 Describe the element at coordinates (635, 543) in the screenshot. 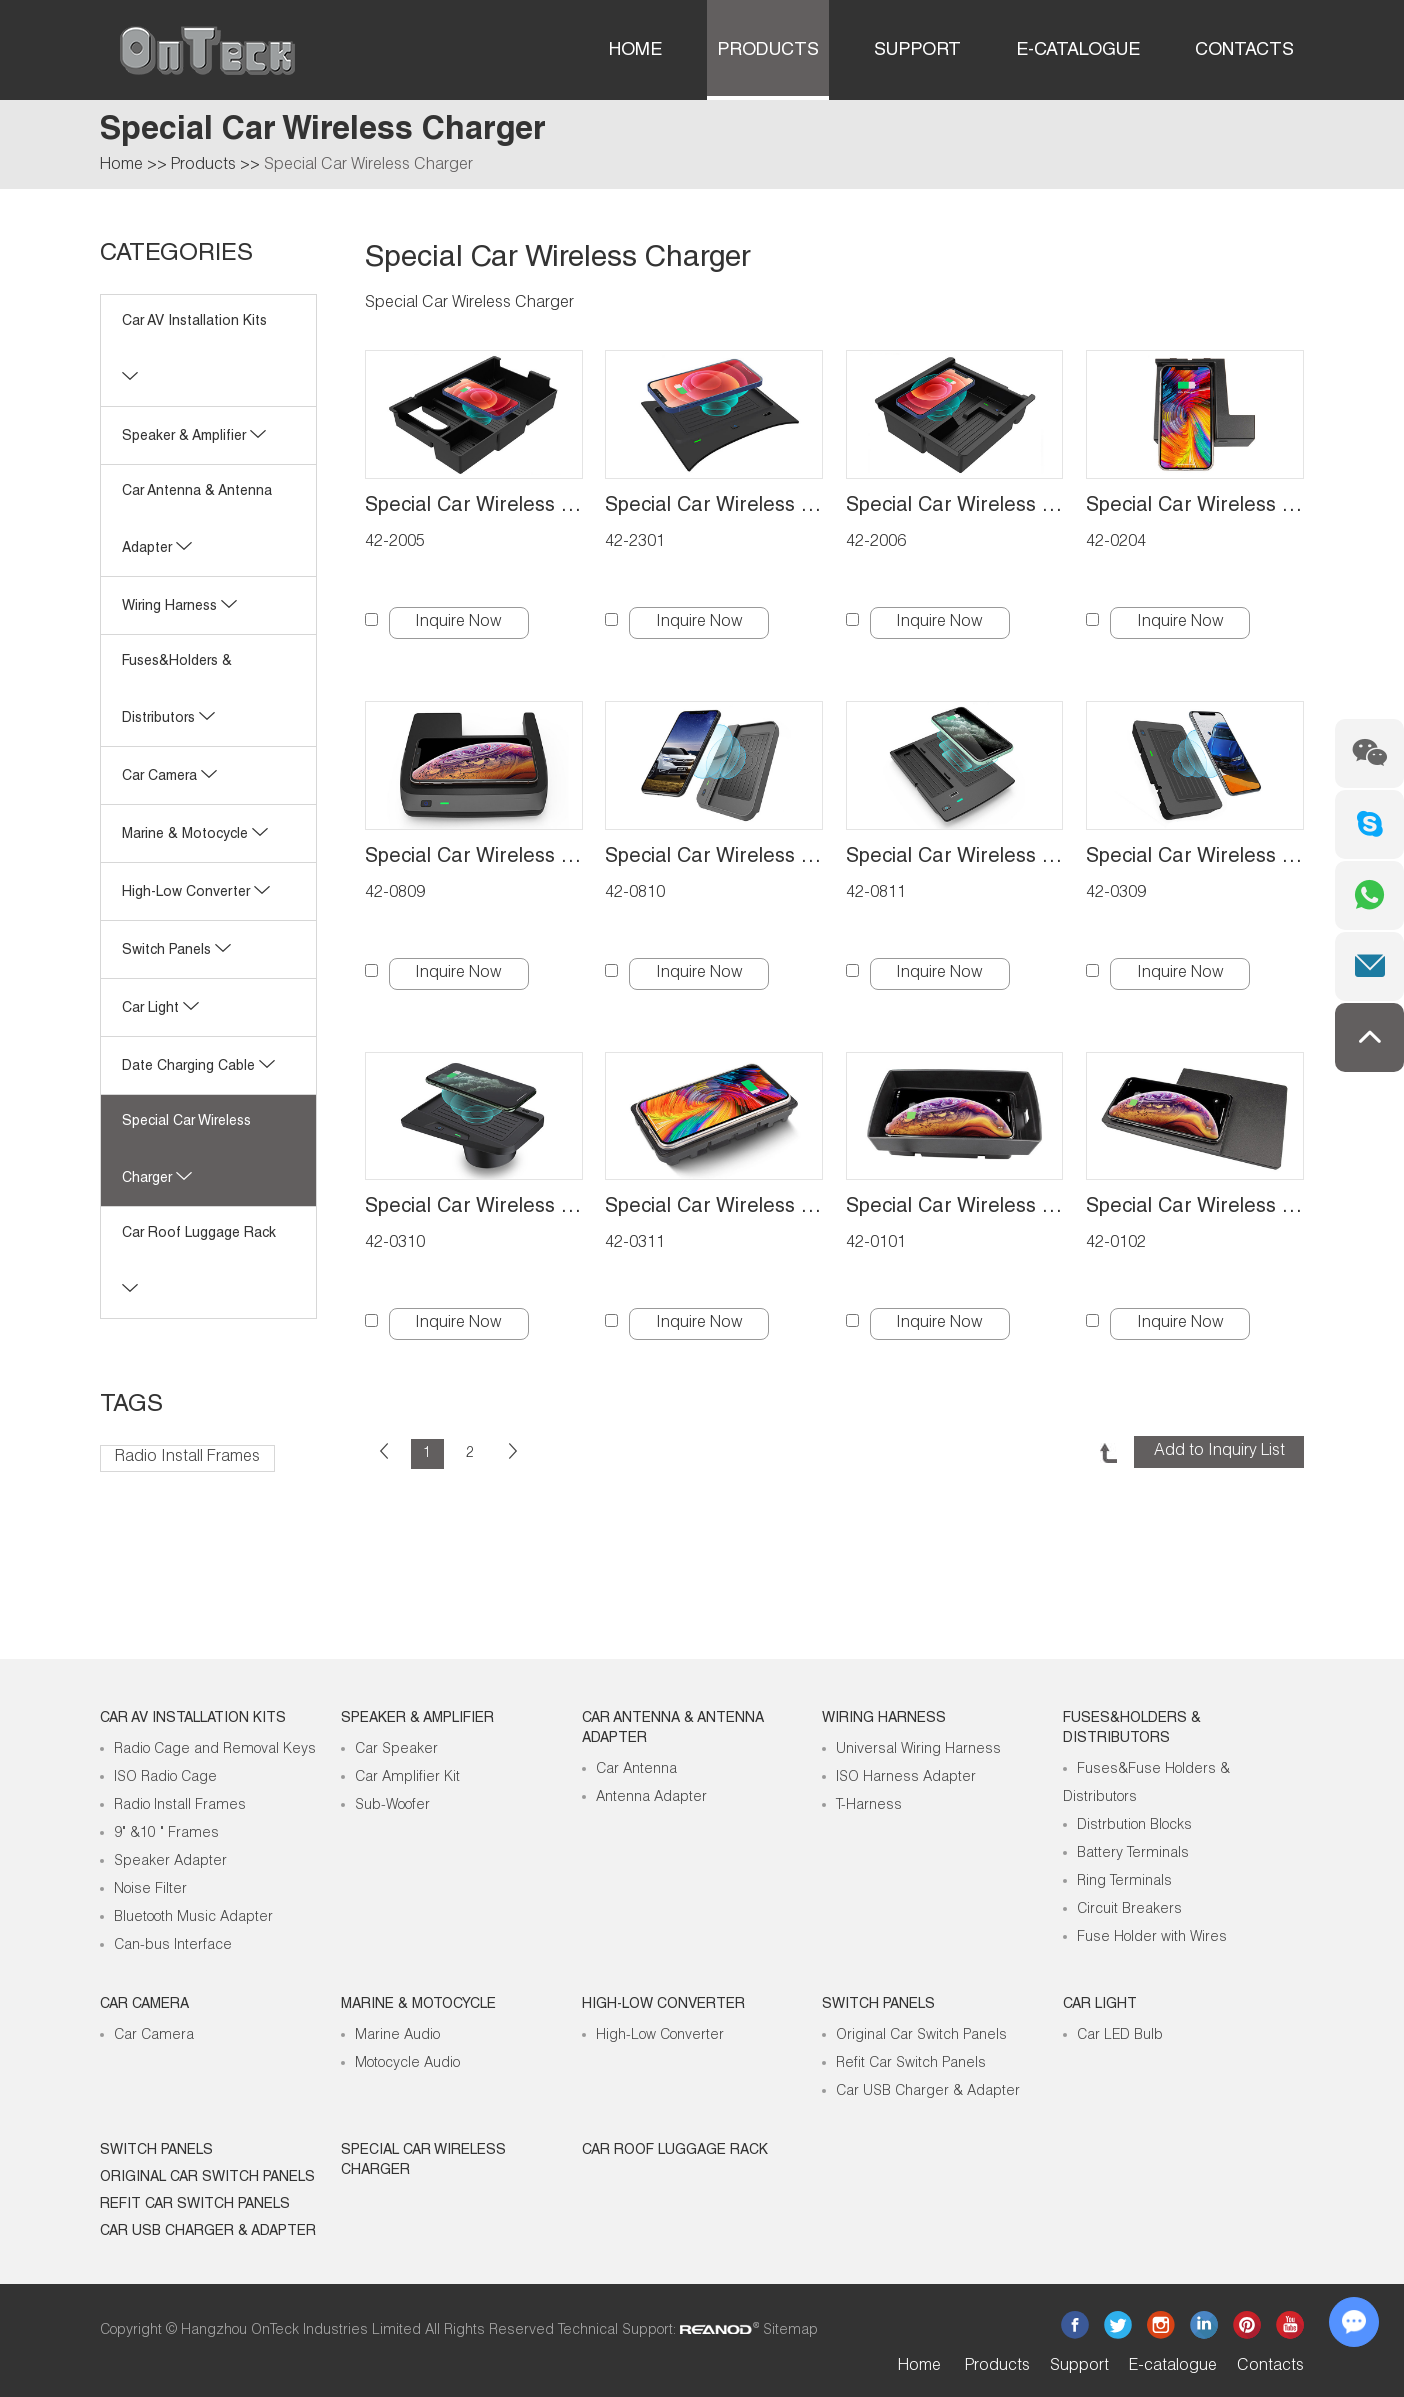

I see `42-2301` at that location.